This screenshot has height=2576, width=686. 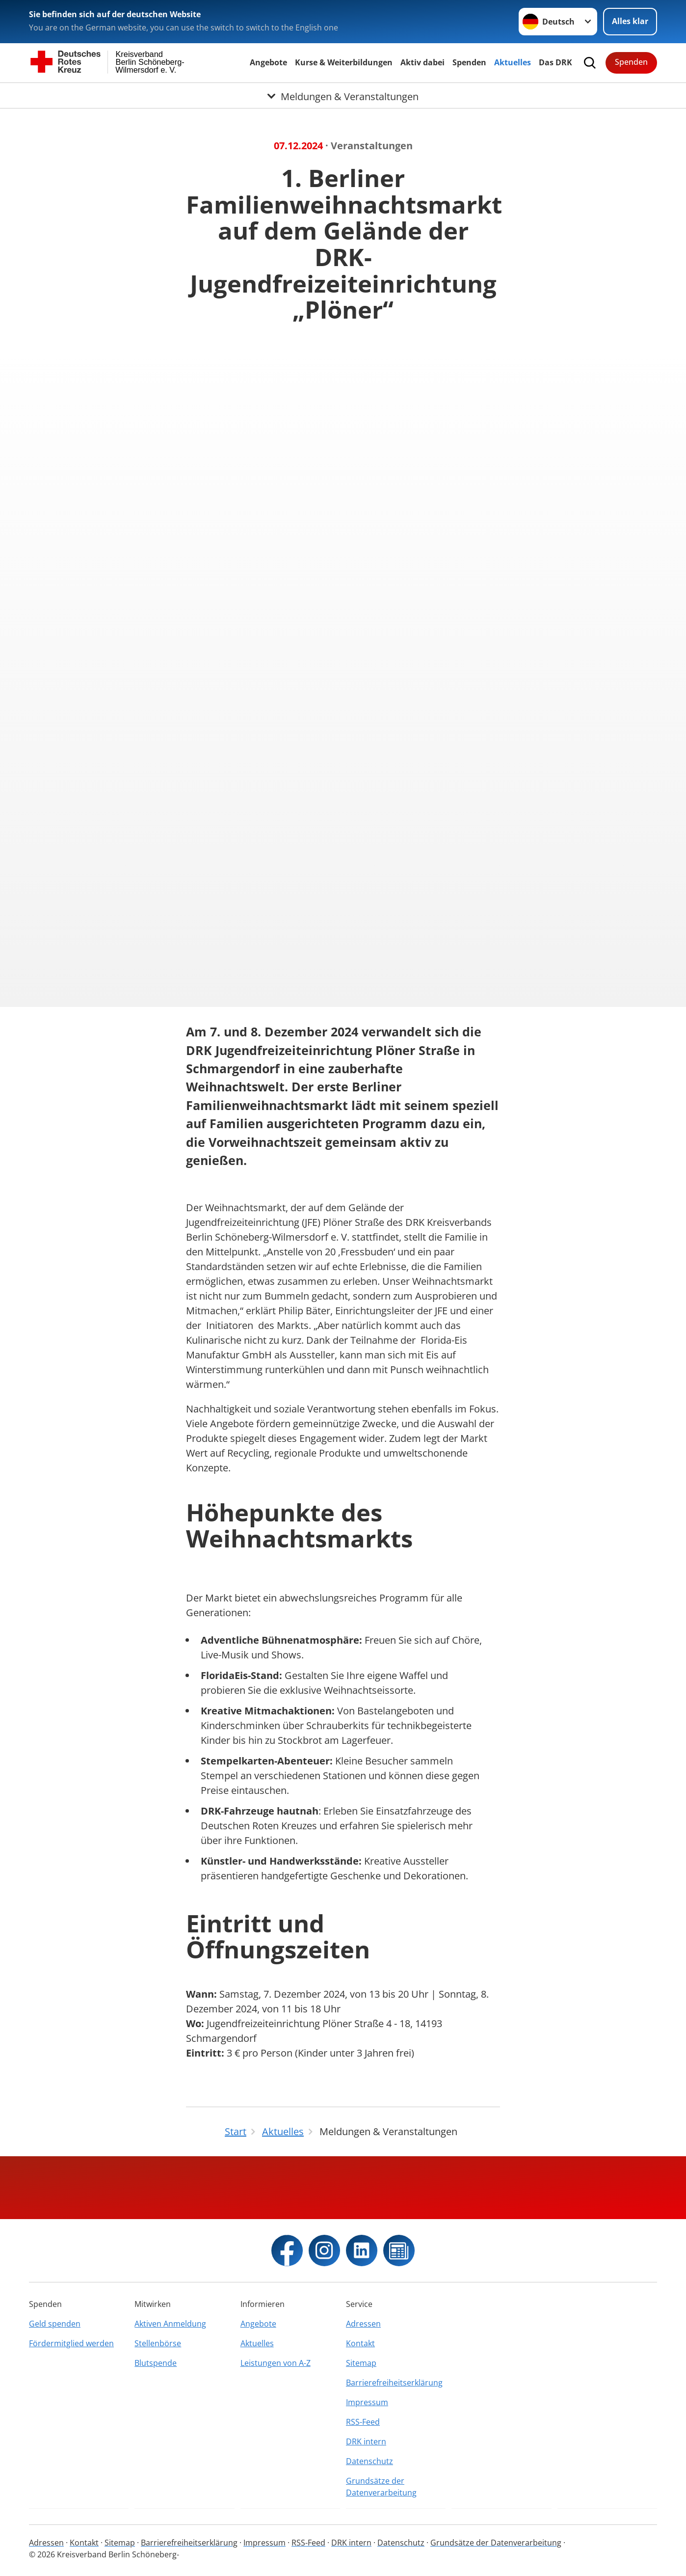 What do you see at coordinates (394, 2382) in the screenshot?
I see `Barrierefreiheitserklärung` at bounding box center [394, 2382].